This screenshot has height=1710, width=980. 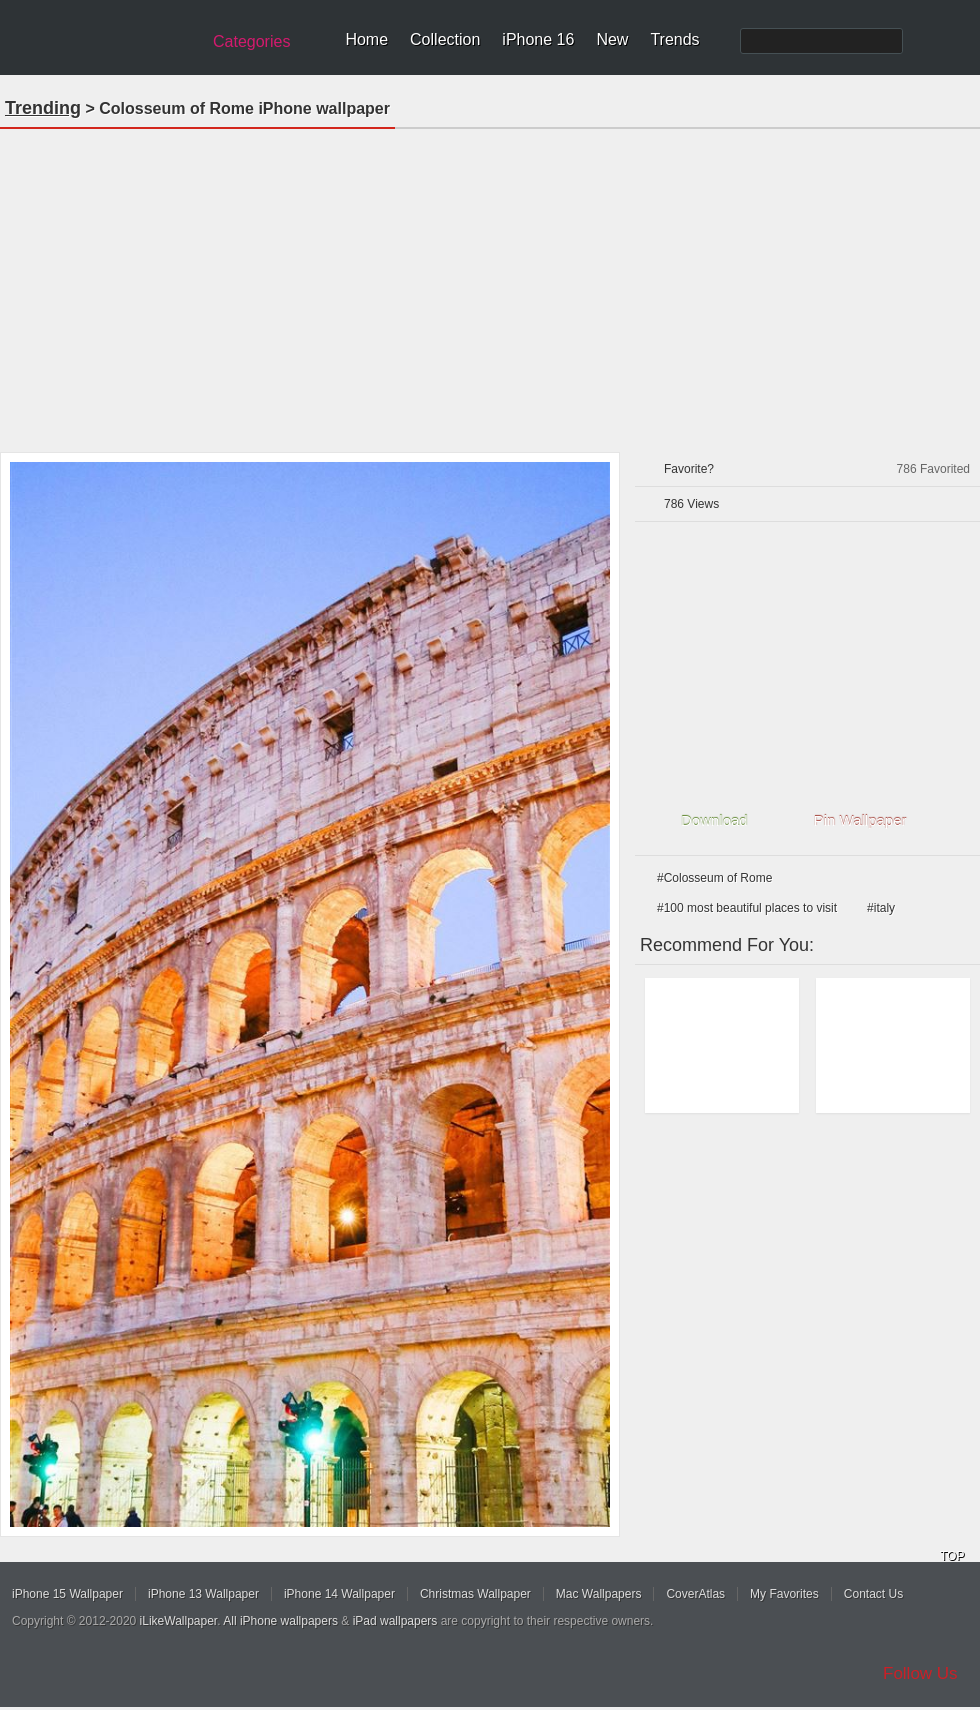 What do you see at coordinates (366, 39) in the screenshot?
I see `Home` at bounding box center [366, 39].